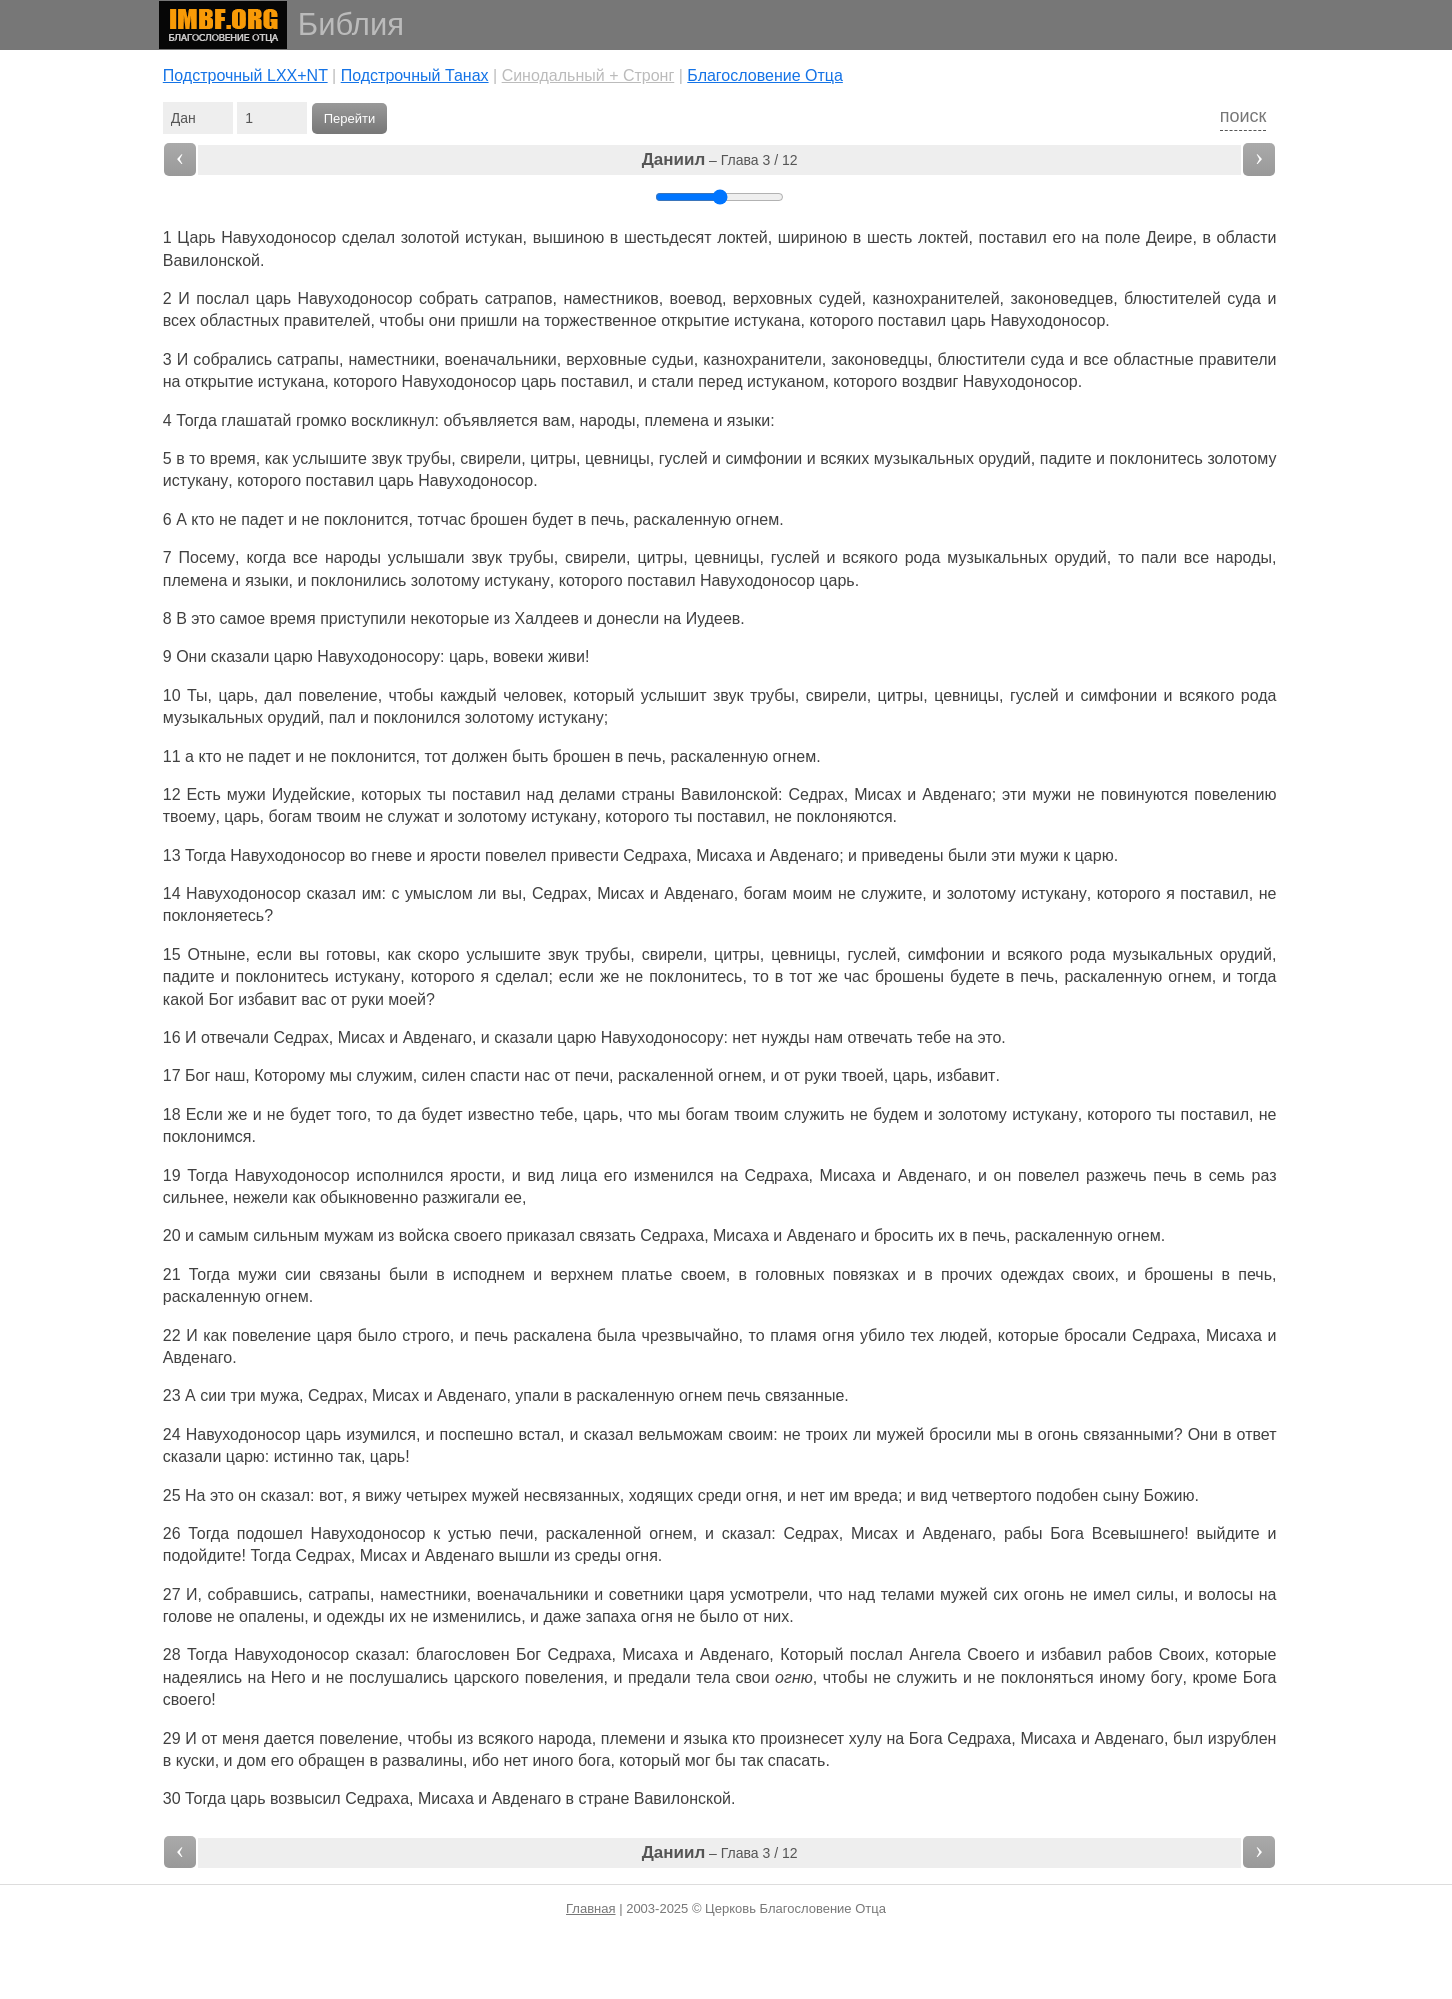 This screenshot has height=1999, width=1452. What do you see at coordinates (207, 557) in the screenshot?
I see `Посему` at bounding box center [207, 557].